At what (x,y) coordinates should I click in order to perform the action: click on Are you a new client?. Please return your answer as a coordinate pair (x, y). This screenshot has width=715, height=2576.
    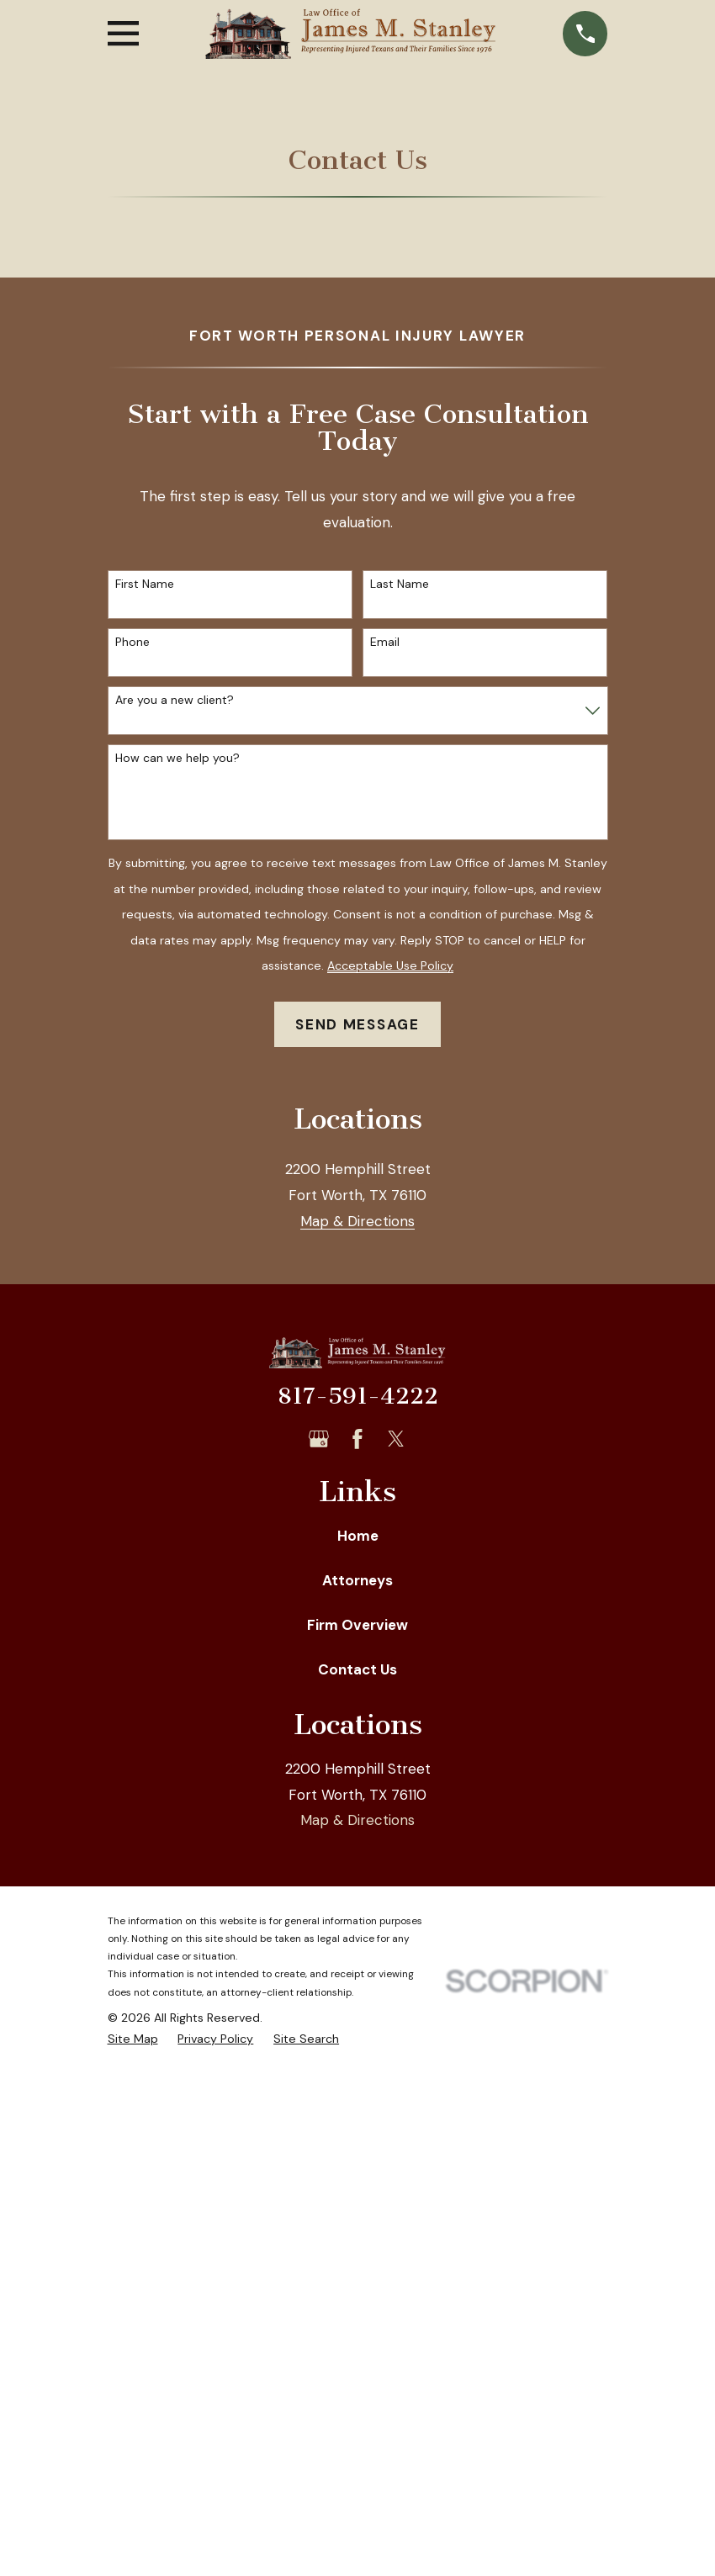
    Looking at the image, I should click on (174, 700).